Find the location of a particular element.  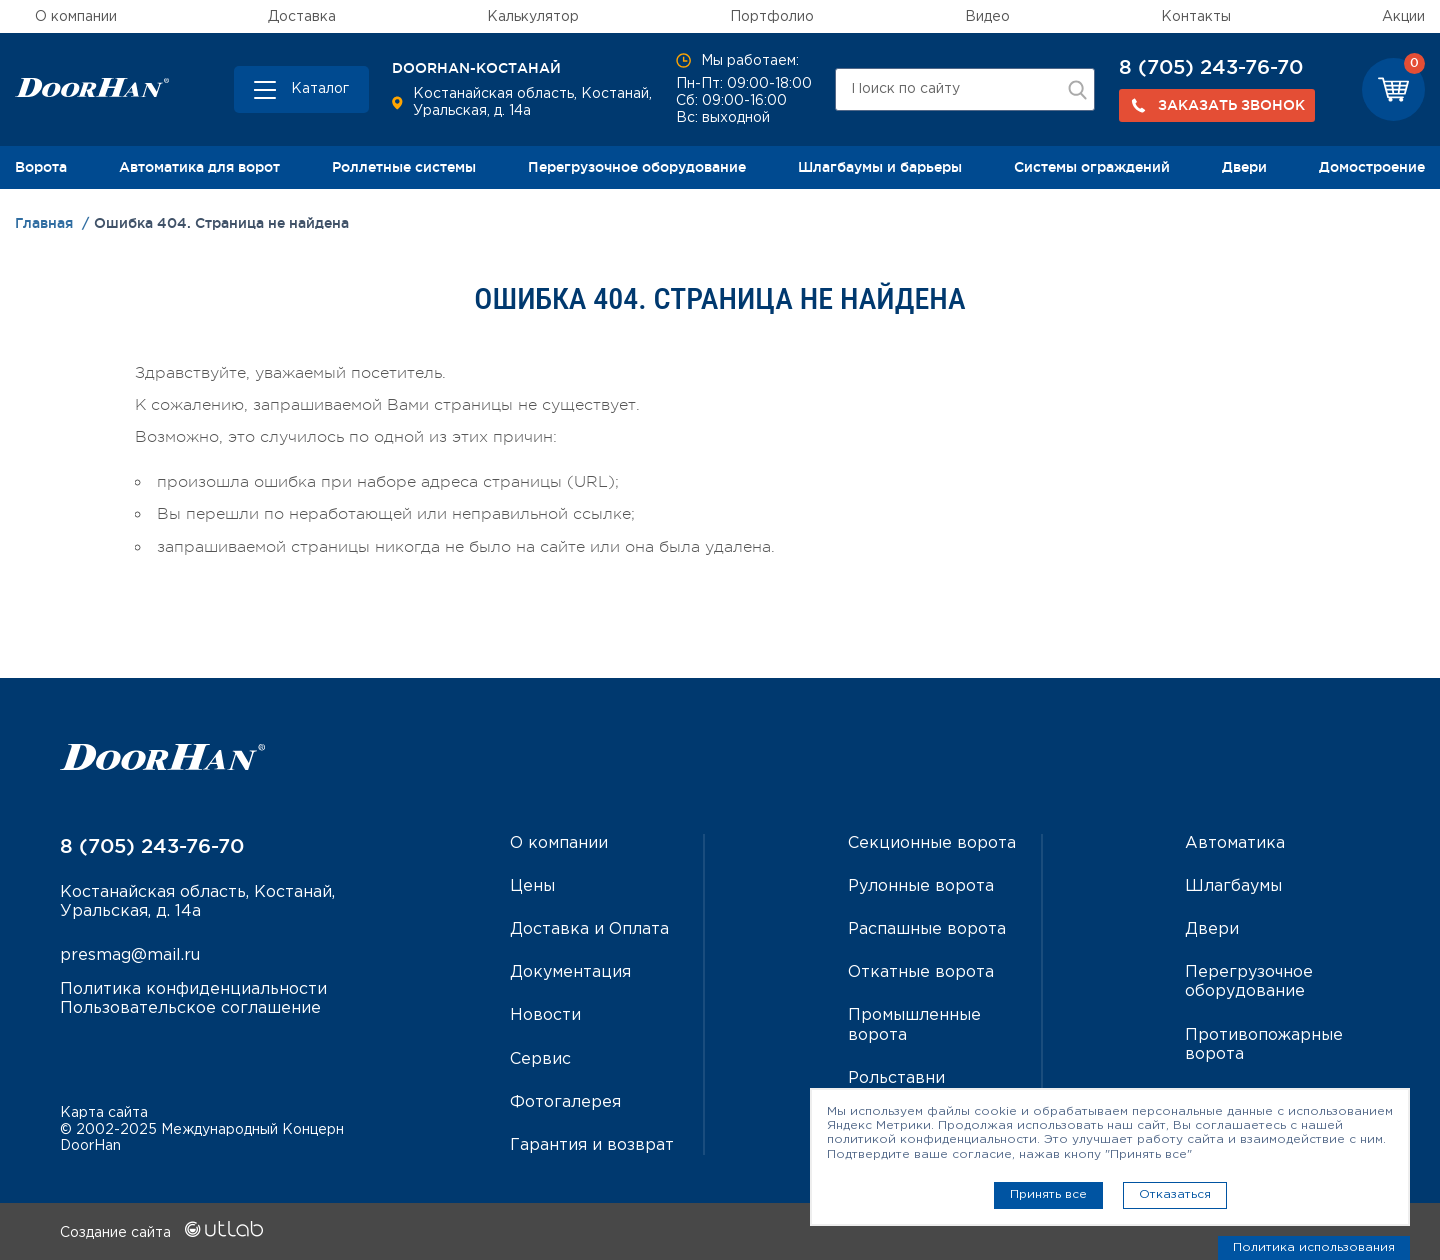

Распашные ворота is located at coordinates (927, 929).